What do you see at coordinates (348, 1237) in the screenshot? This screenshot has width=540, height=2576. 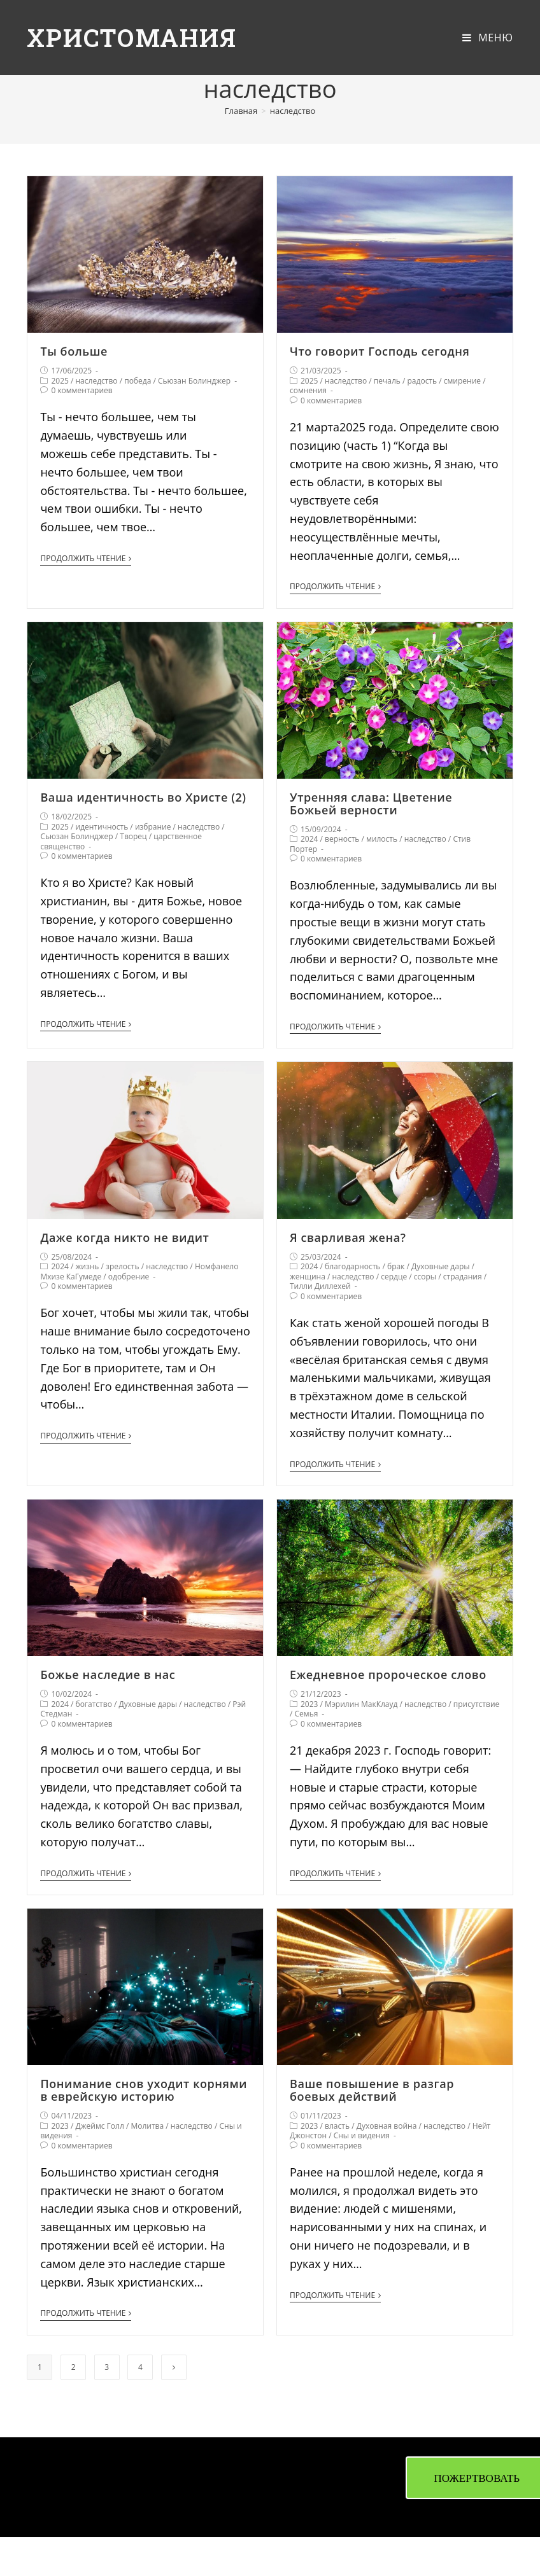 I see `Я сварливая жена?` at bounding box center [348, 1237].